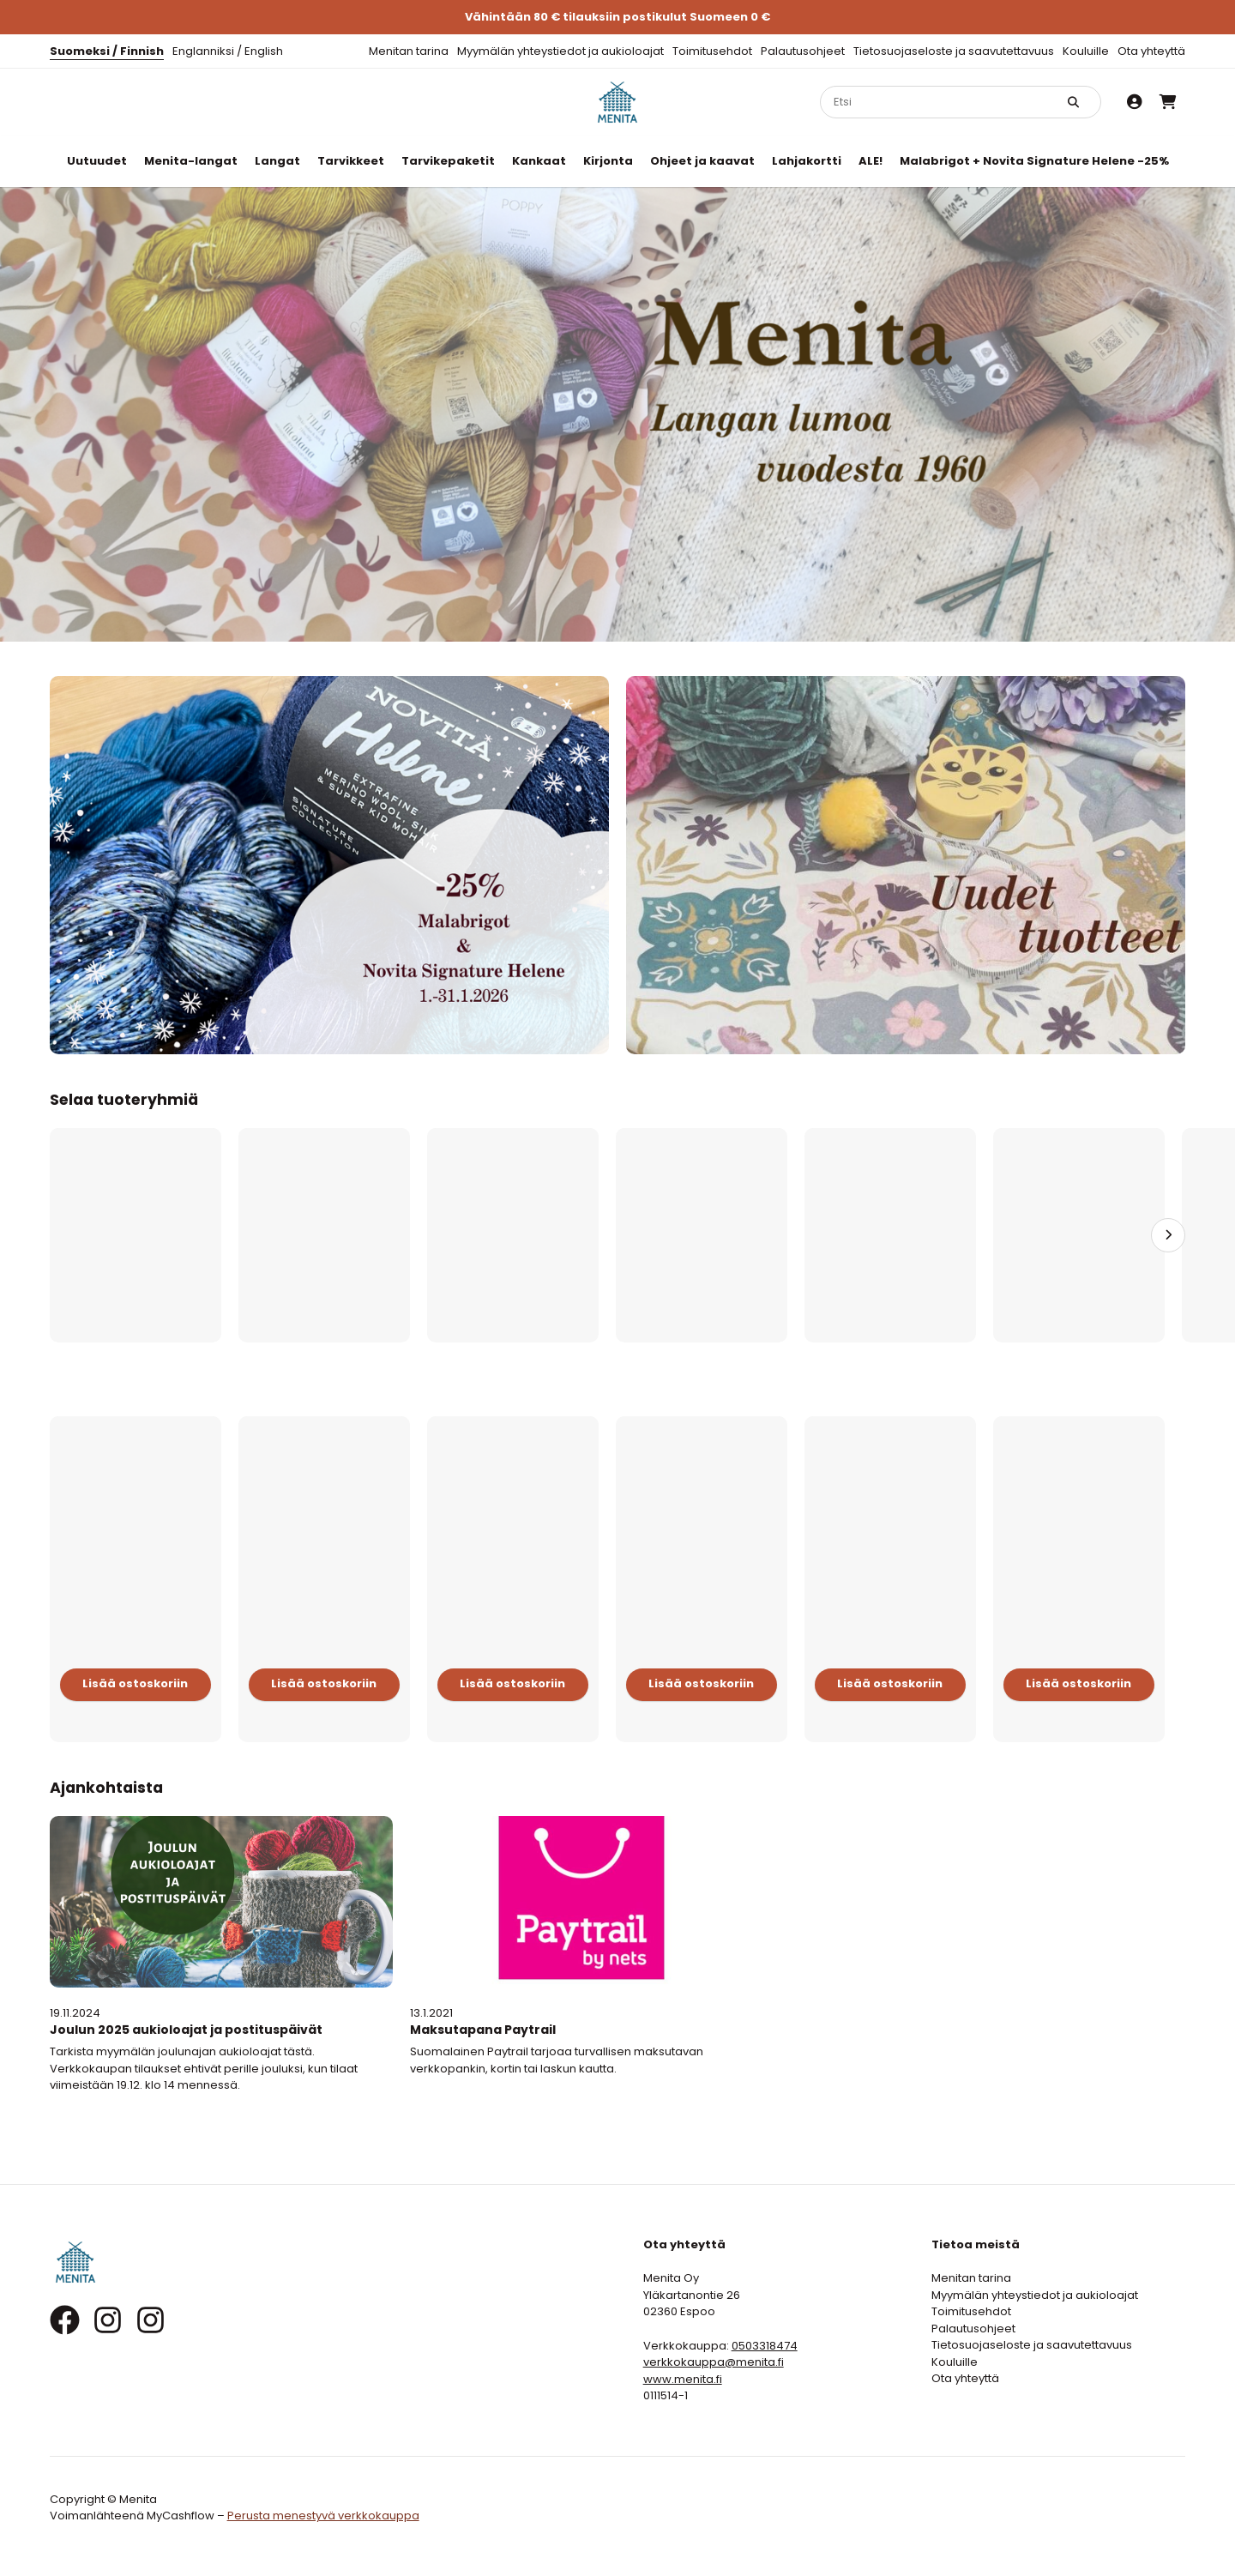  I want to click on verkkokauppa@menita.fi, so click(713, 2362).